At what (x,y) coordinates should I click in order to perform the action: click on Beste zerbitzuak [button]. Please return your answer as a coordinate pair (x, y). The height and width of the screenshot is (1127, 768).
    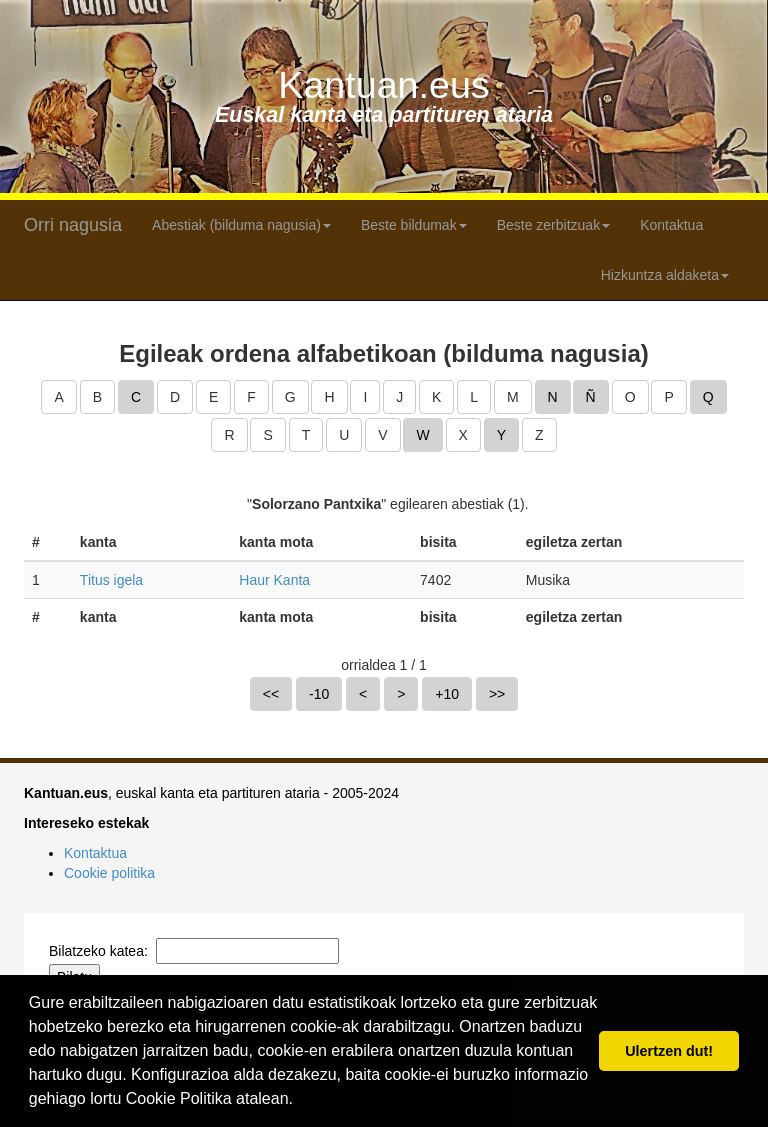
    Looking at the image, I should click on (554, 225).